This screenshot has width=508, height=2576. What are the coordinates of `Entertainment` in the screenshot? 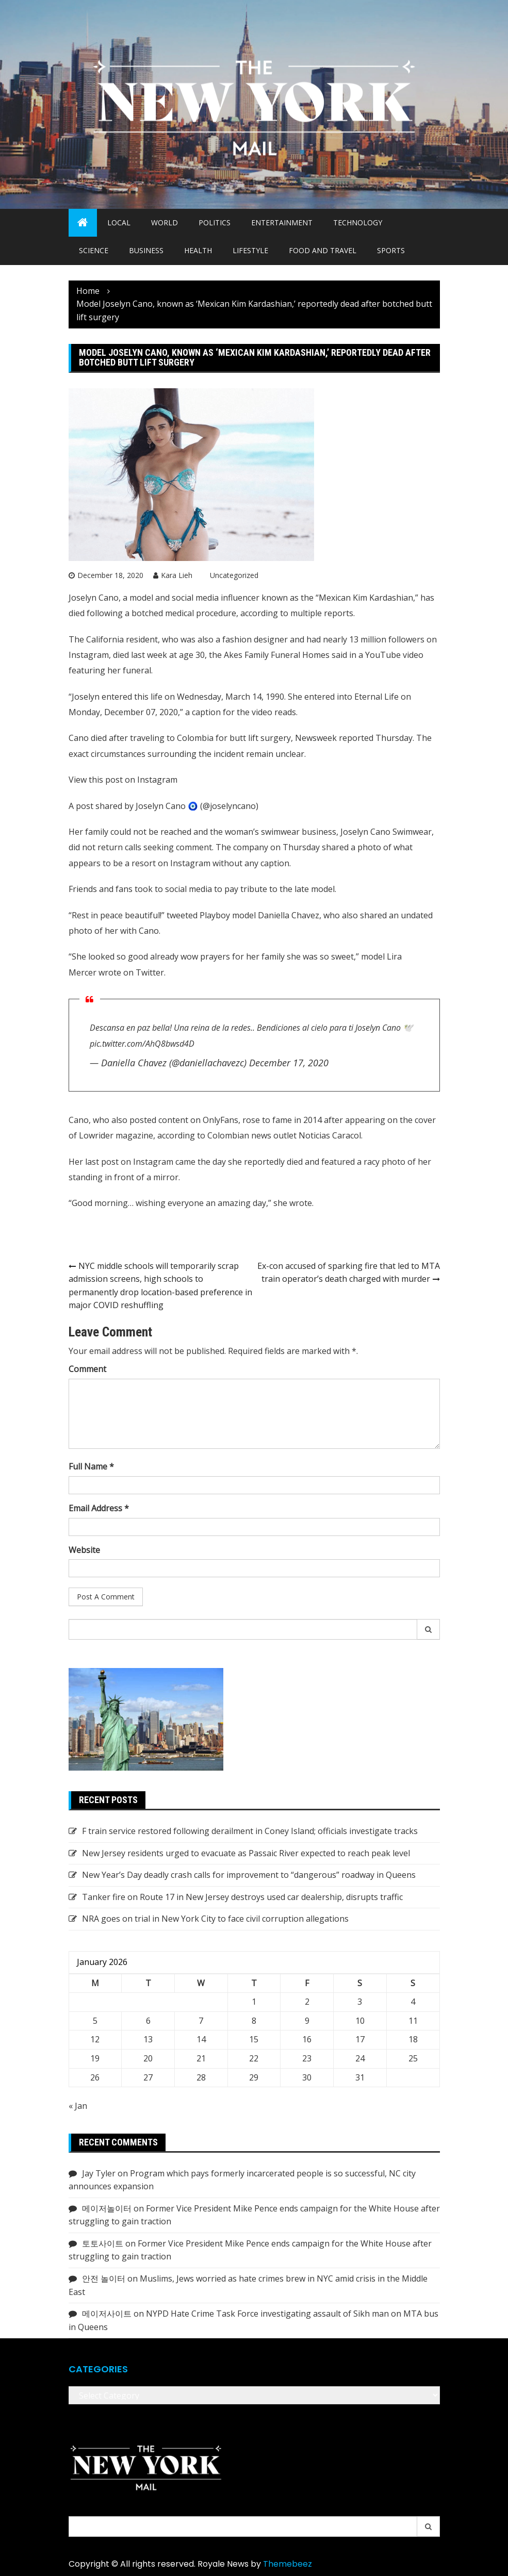 It's located at (282, 222).